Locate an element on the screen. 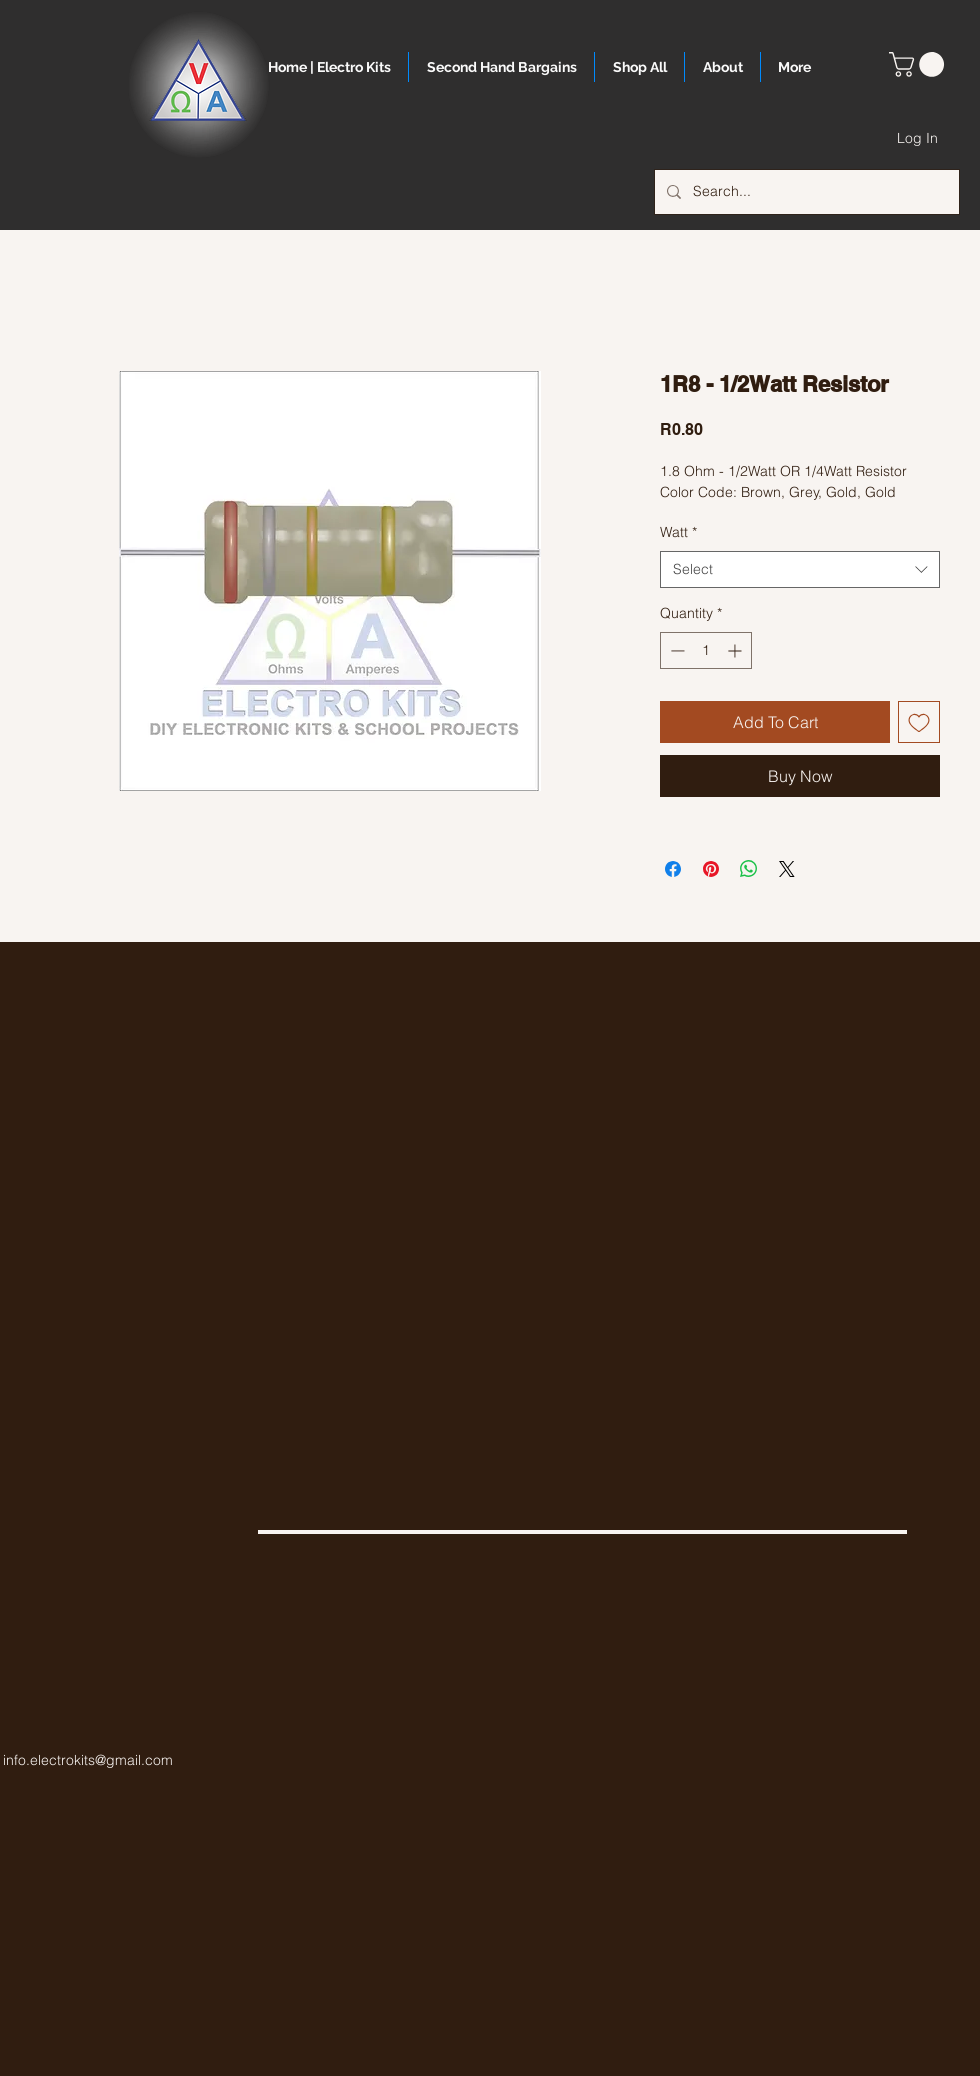  [Share on X] is located at coordinates (787, 869).